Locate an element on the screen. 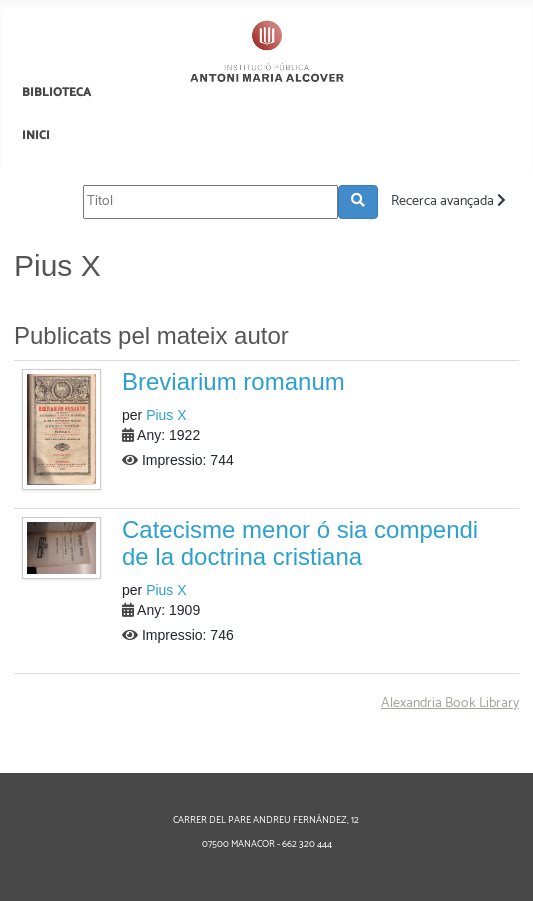 This screenshot has height=901, width=533. Breviarium romanum is located at coordinates (233, 381).